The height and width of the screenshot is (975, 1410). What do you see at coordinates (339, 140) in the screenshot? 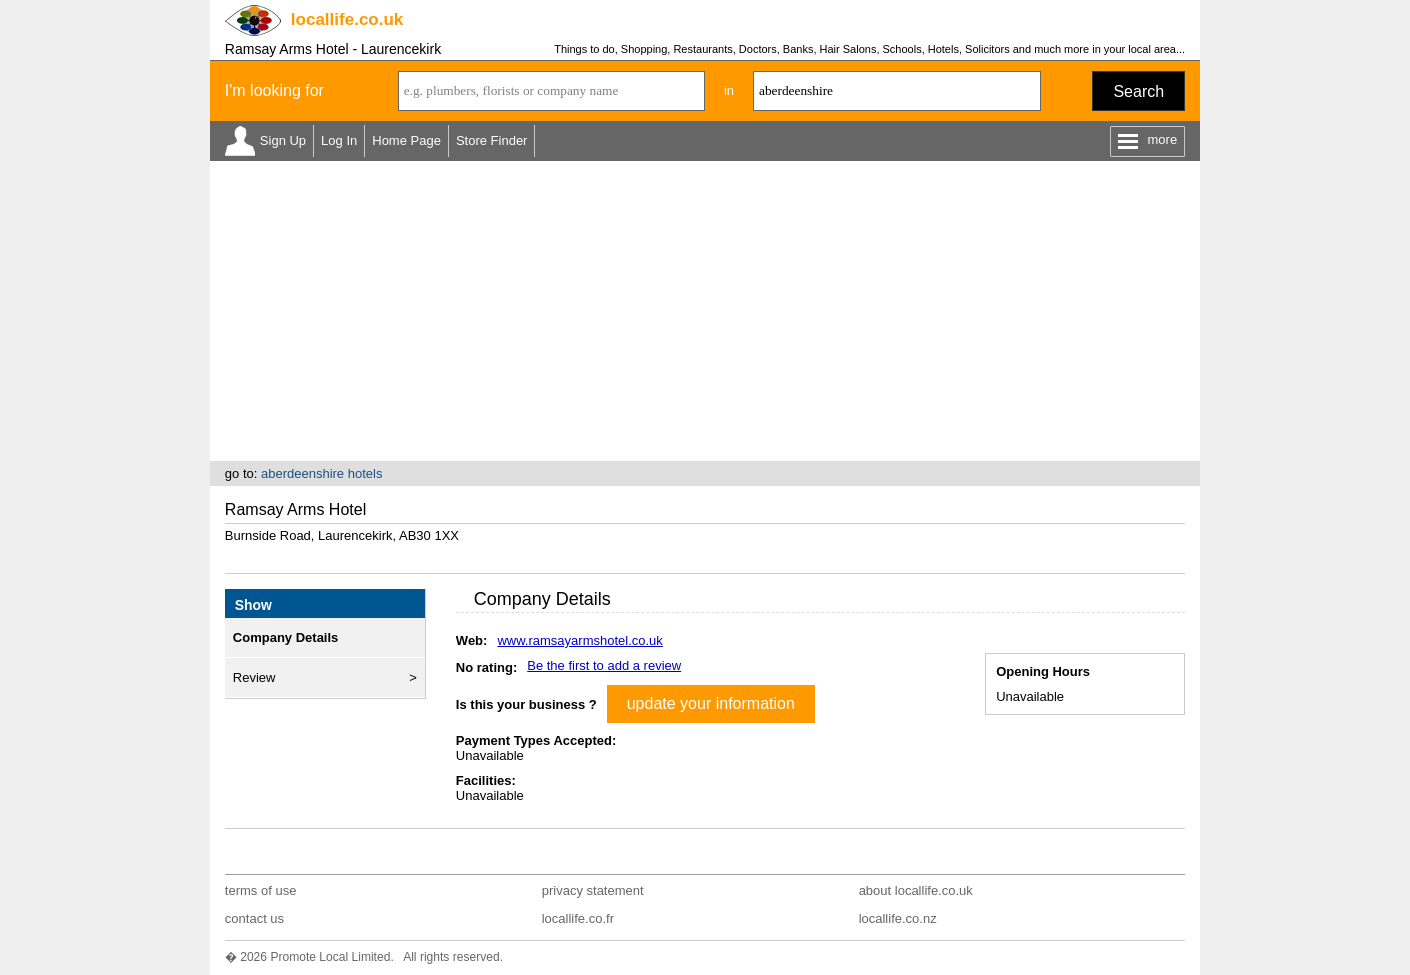
I see `Log In` at bounding box center [339, 140].